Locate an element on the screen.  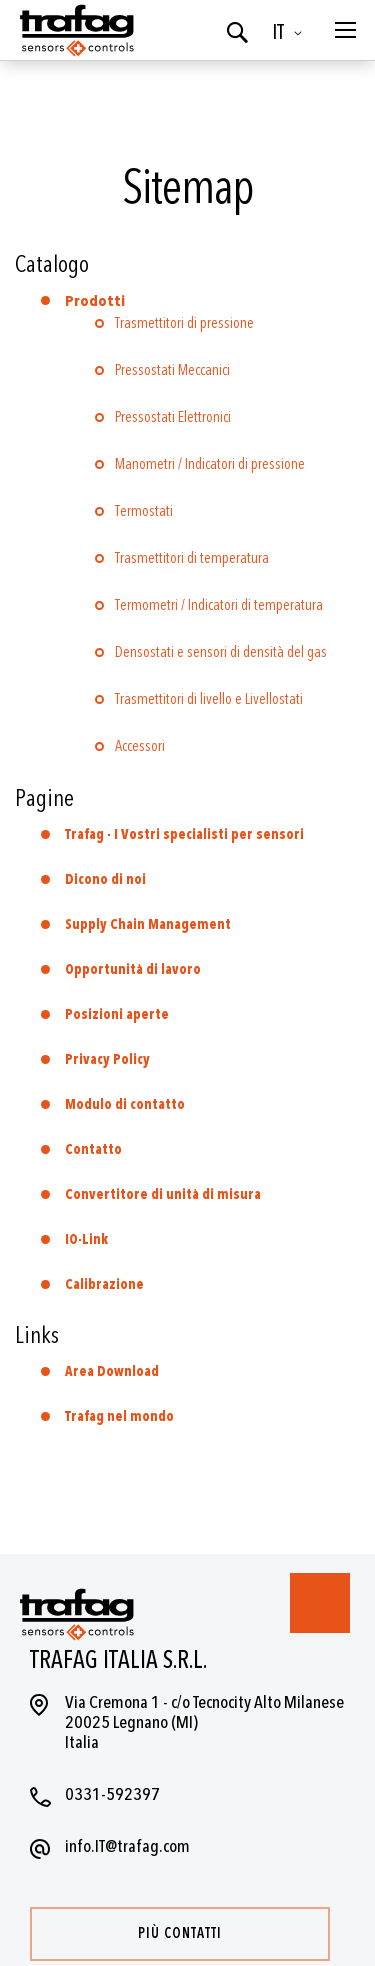
Modulo di contatto is located at coordinates (125, 1104).